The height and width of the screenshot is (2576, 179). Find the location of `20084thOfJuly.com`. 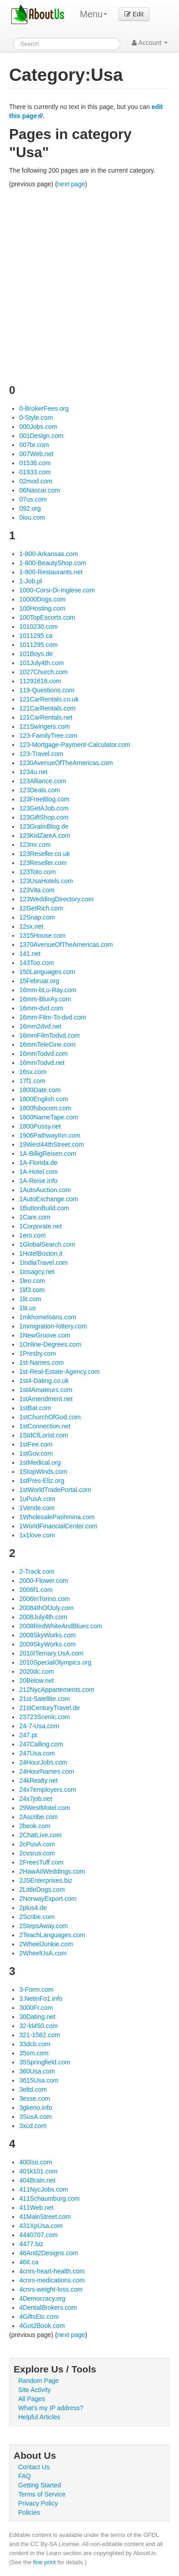

20084thOfJuly.com is located at coordinates (46, 1607).